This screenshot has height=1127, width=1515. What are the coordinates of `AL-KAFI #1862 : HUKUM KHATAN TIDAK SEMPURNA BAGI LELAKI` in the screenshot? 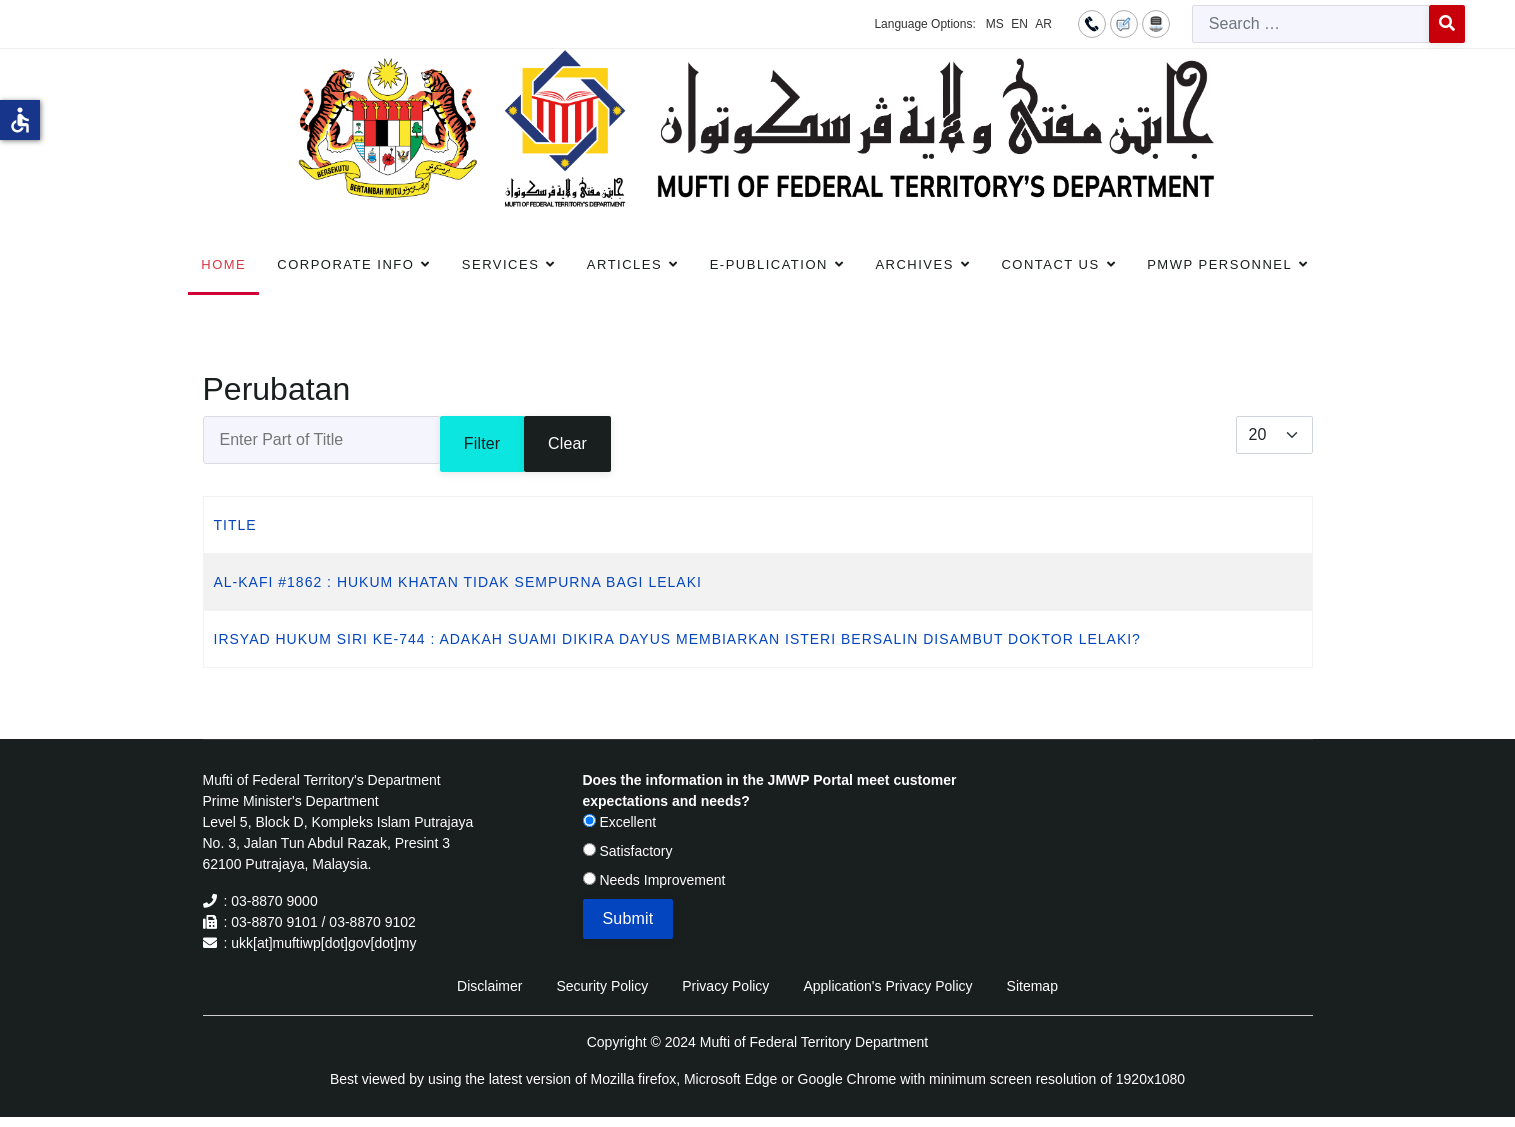 It's located at (458, 582).